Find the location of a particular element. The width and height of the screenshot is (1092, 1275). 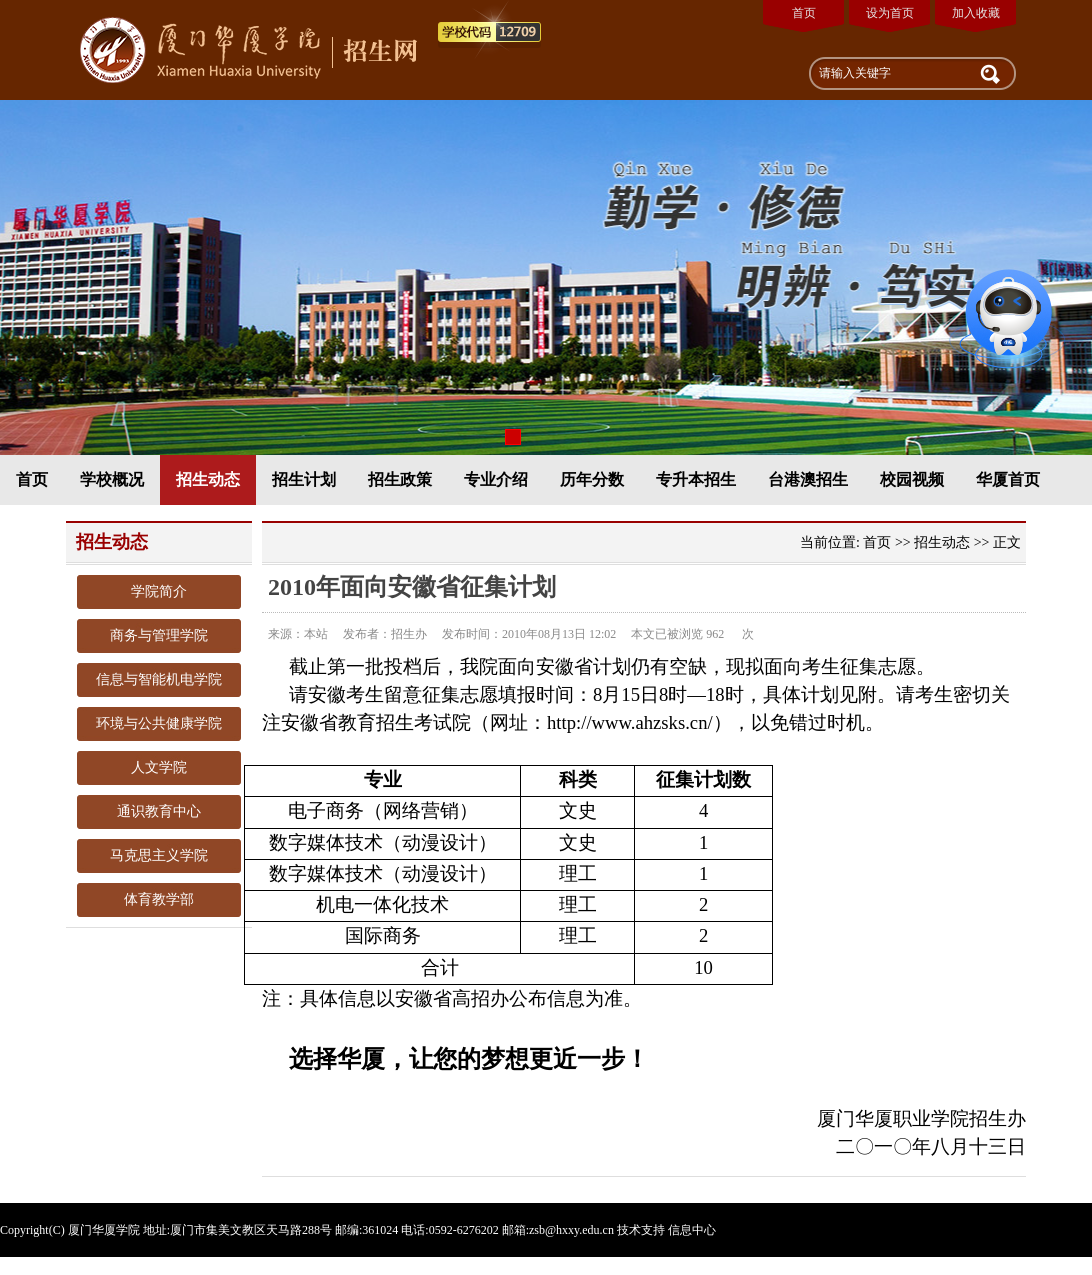

人文学院 is located at coordinates (159, 767).